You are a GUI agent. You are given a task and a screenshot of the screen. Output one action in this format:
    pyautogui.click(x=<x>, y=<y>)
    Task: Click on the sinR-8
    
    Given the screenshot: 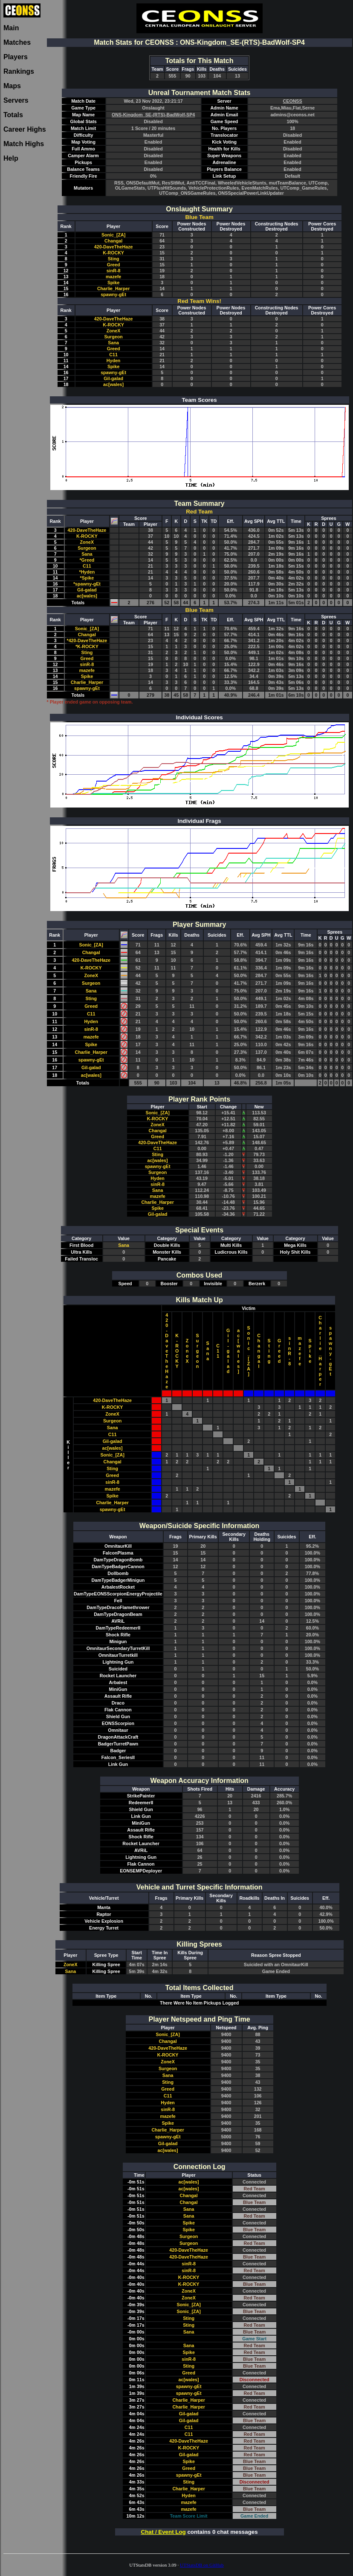 What is the action you would take?
    pyautogui.click(x=114, y=270)
    